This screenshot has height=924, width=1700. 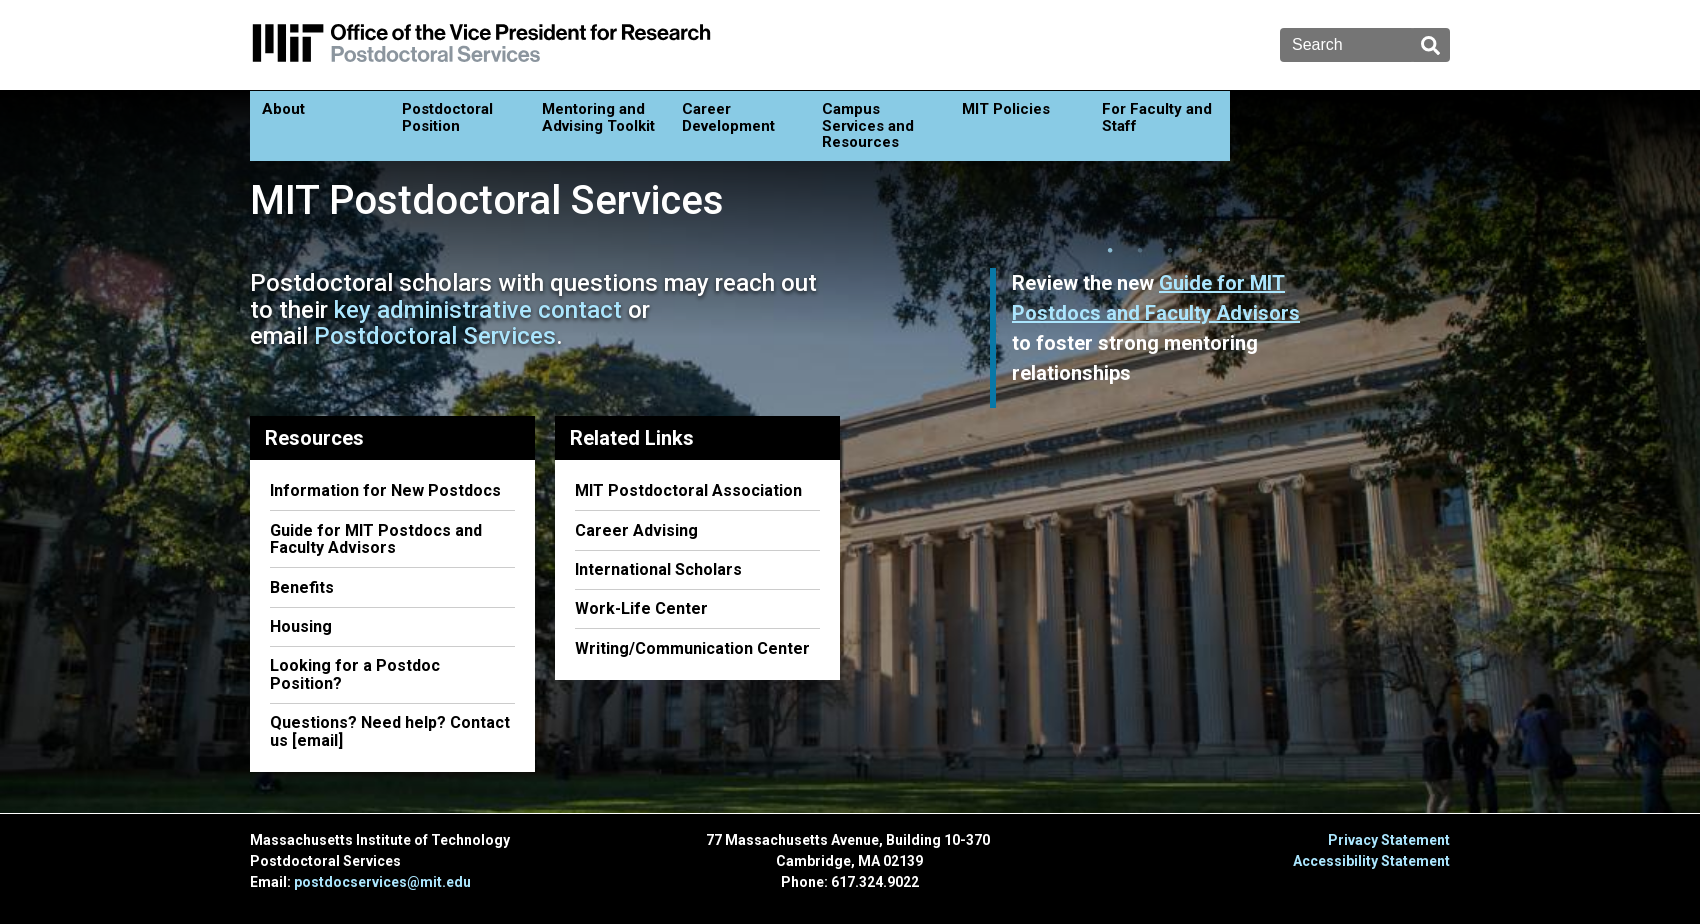 What do you see at coordinates (302, 587) in the screenshot?
I see `Benefits` at bounding box center [302, 587].